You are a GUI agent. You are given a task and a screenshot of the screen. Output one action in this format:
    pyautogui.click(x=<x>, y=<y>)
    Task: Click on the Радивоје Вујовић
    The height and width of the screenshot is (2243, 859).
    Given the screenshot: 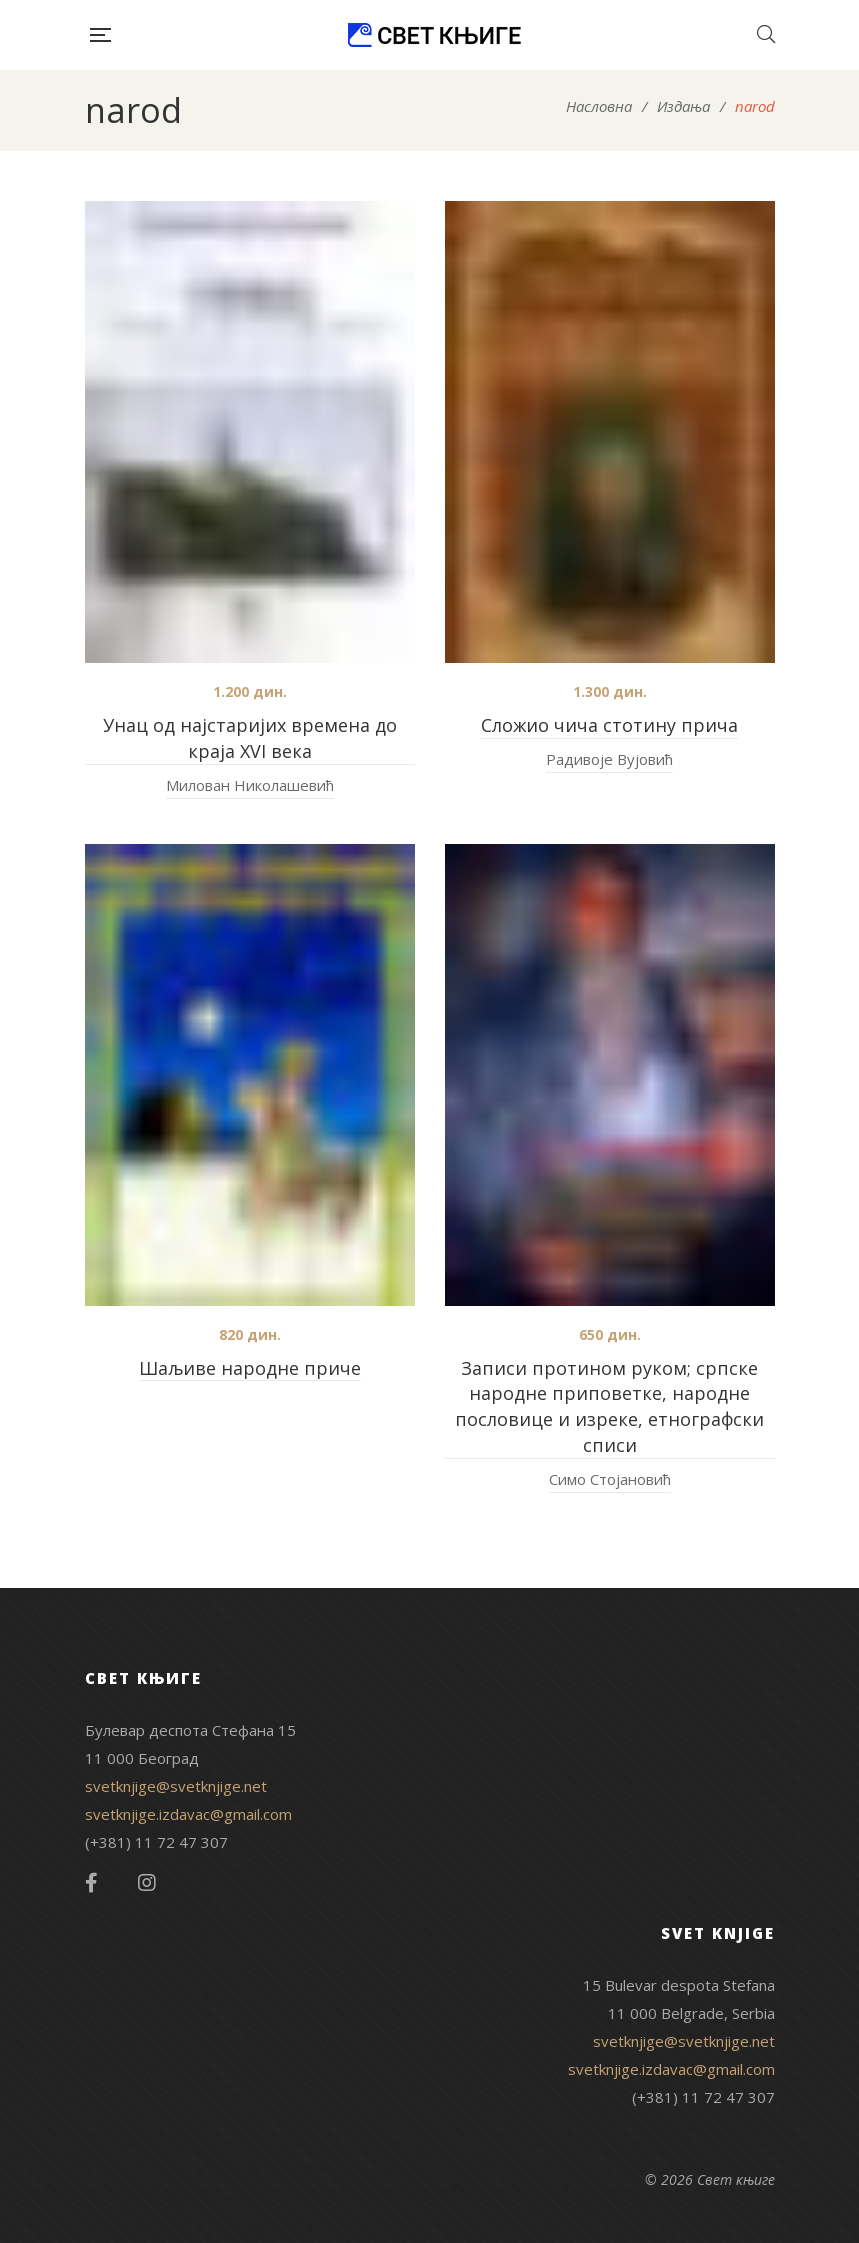 What is the action you would take?
    pyautogui.click(x=609, y=759)
    